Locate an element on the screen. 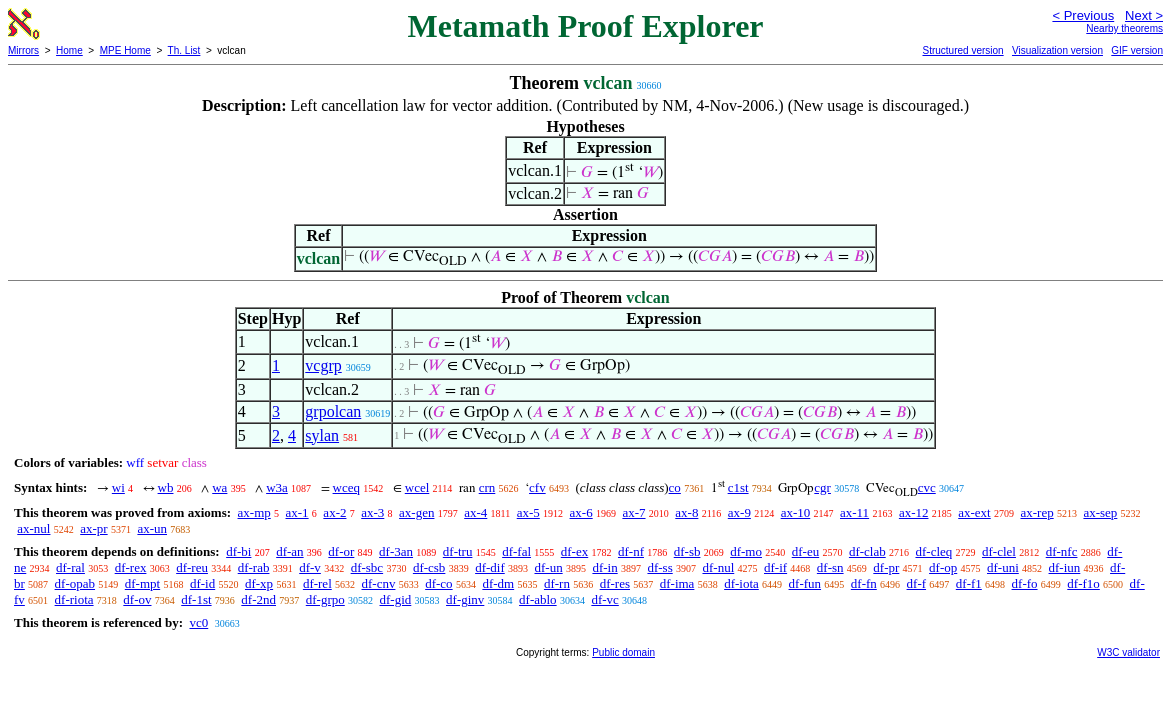  df-cleq is located at coordinates (933, 551).